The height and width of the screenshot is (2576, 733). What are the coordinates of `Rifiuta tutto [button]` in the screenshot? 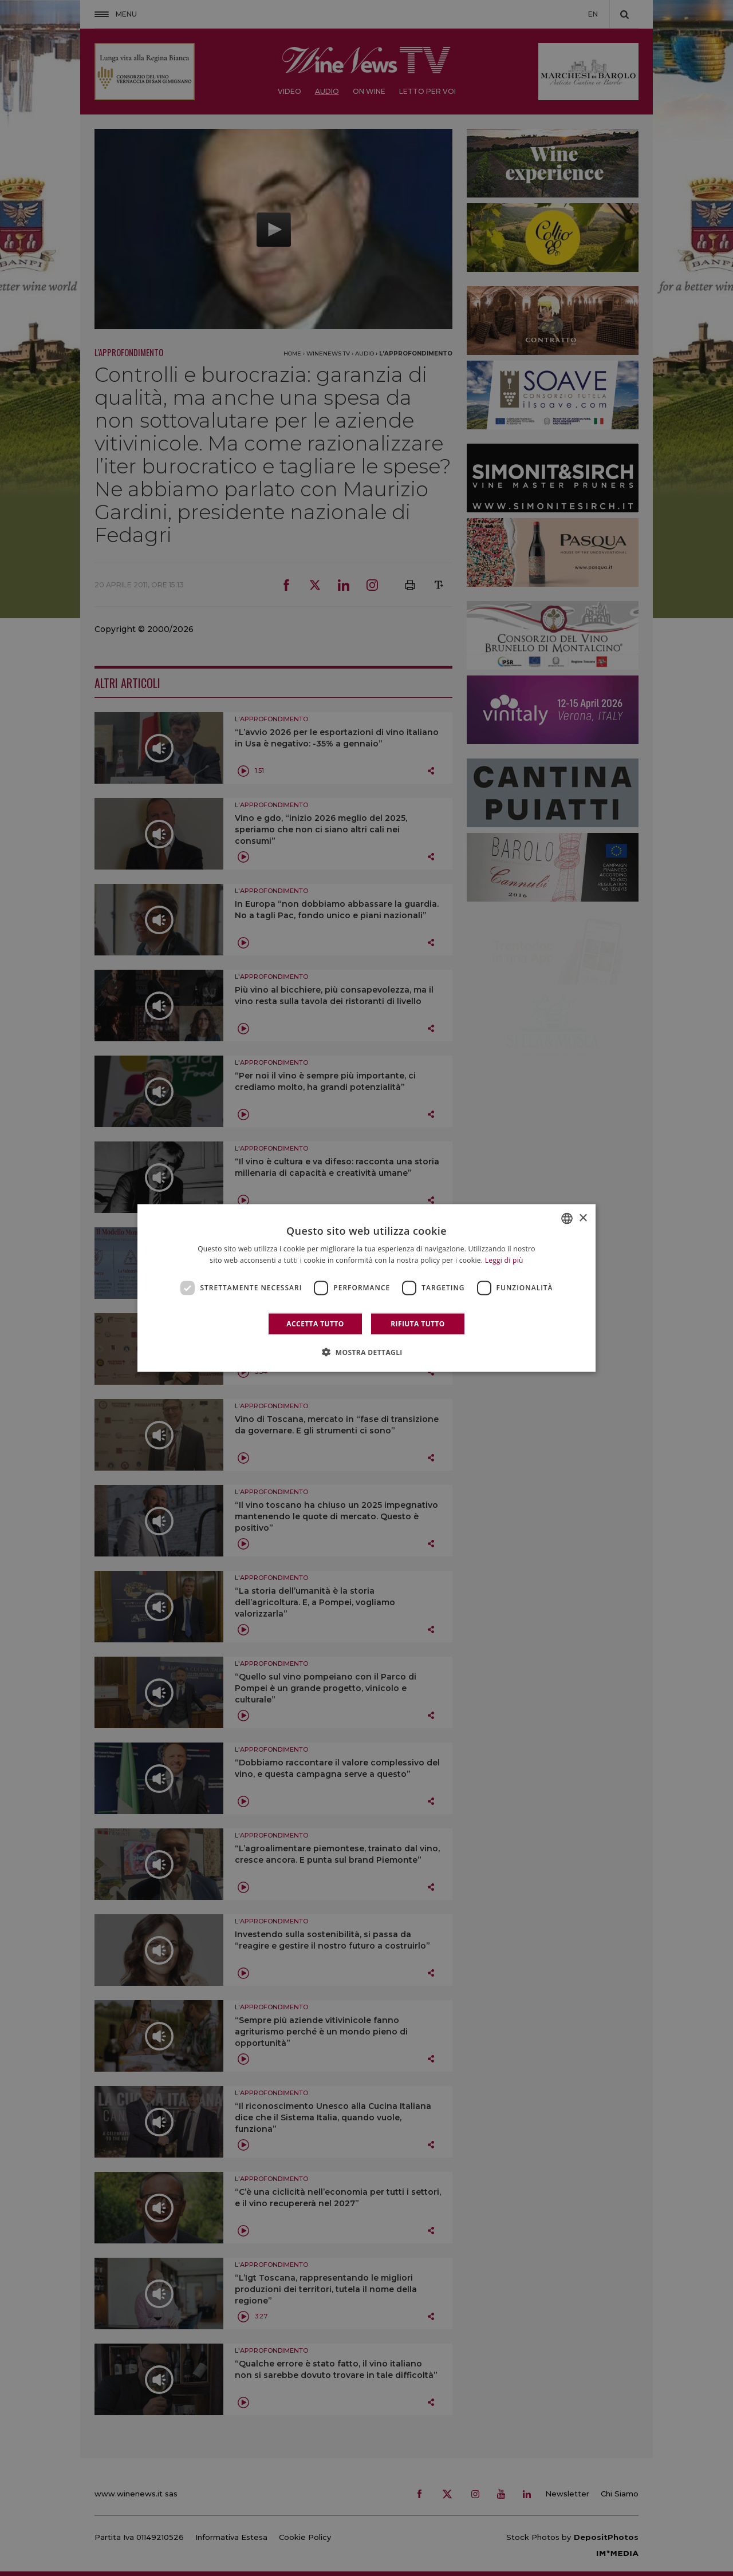 It's located at (418, 1323).